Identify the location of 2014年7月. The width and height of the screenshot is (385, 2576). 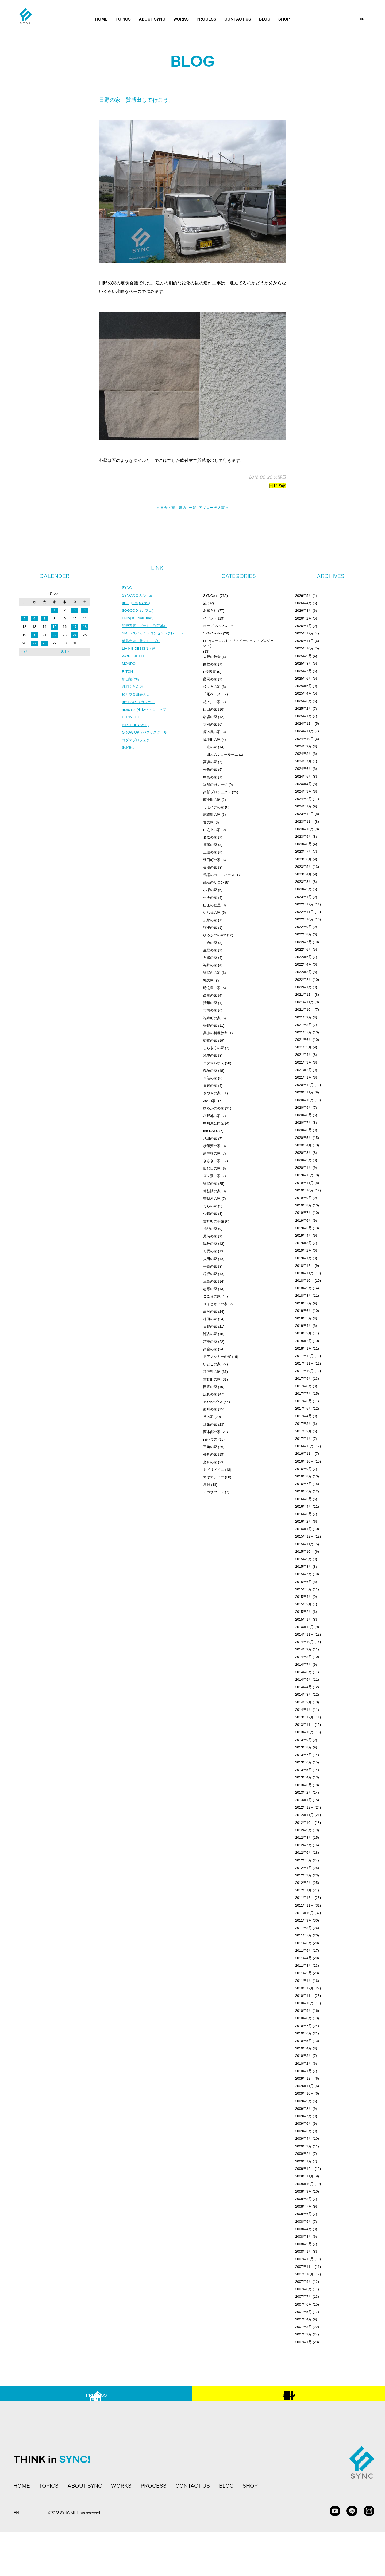
(303, 1665).